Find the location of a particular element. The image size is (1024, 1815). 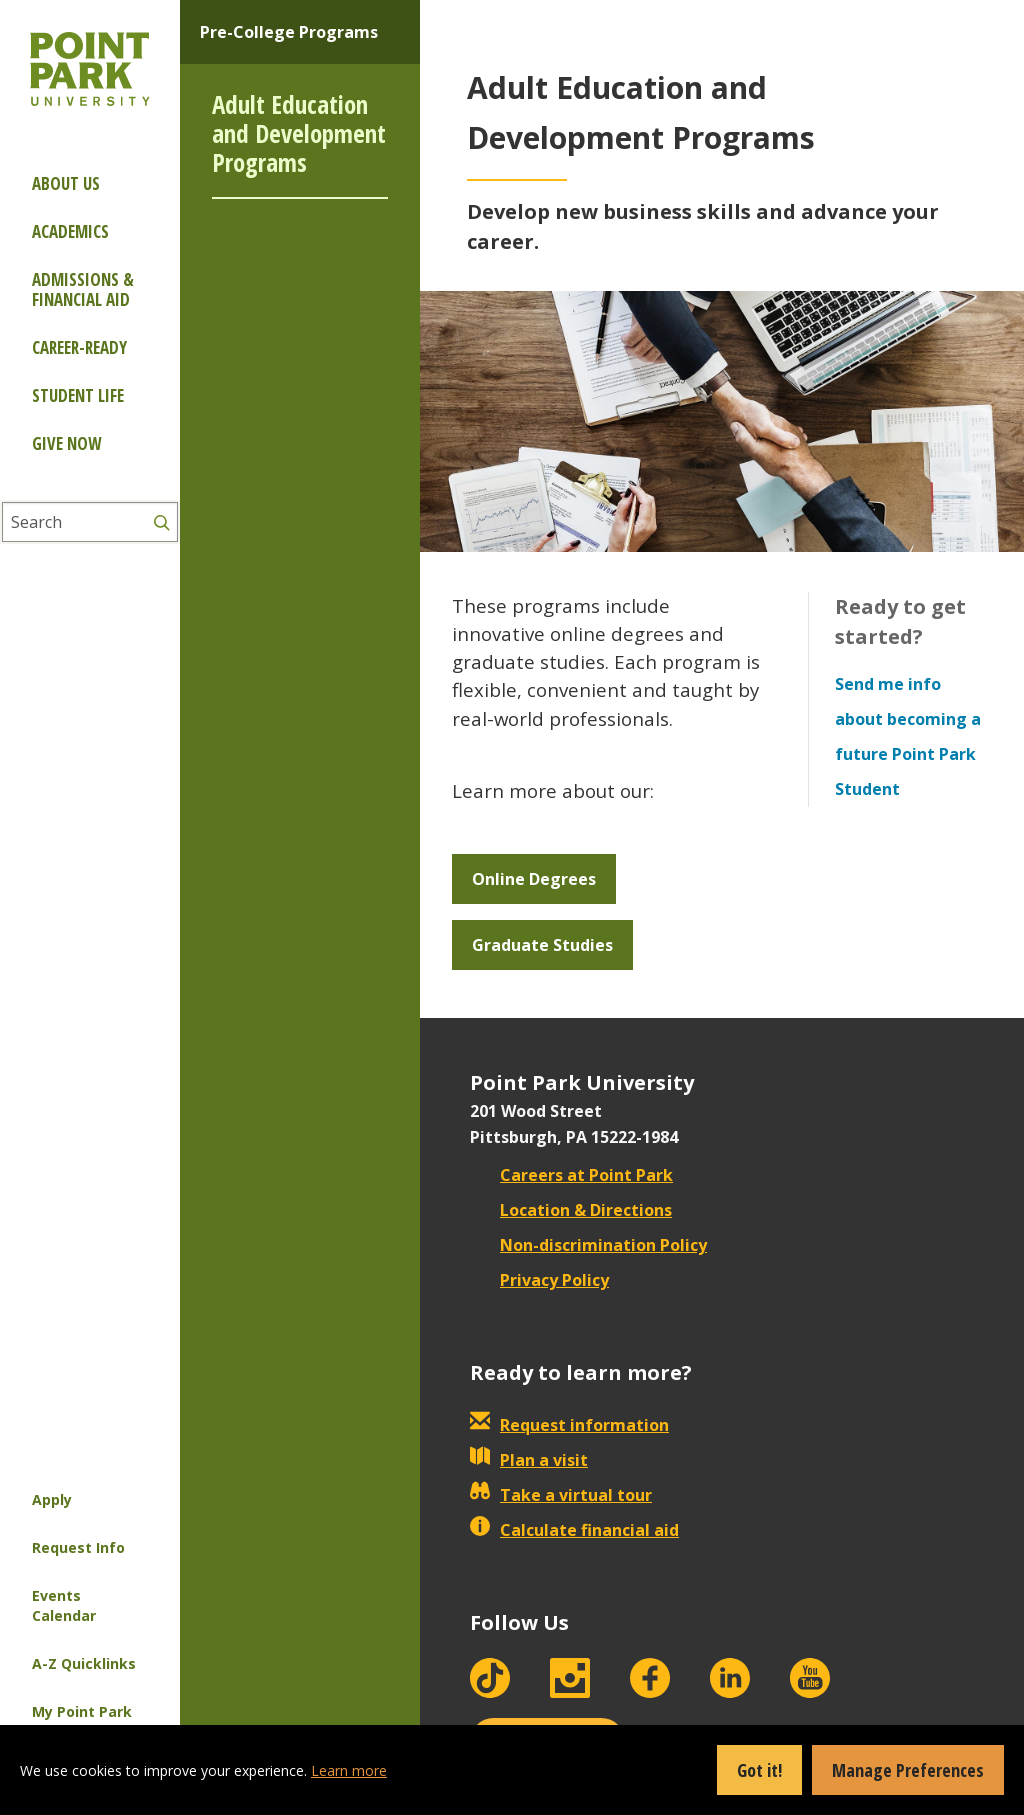

Academics is located at coordinates (70, 231).